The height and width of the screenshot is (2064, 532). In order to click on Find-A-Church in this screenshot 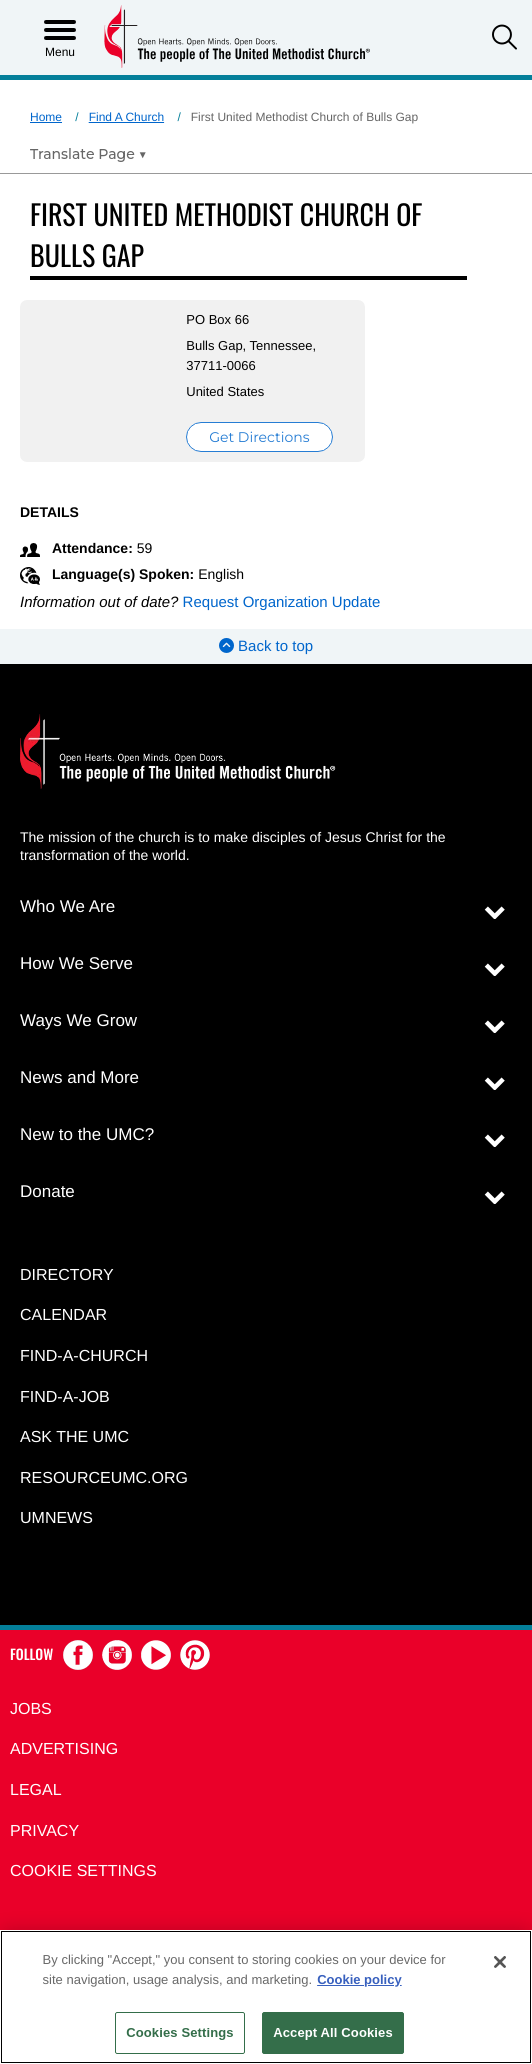, I will do `click(84, 1356)`.